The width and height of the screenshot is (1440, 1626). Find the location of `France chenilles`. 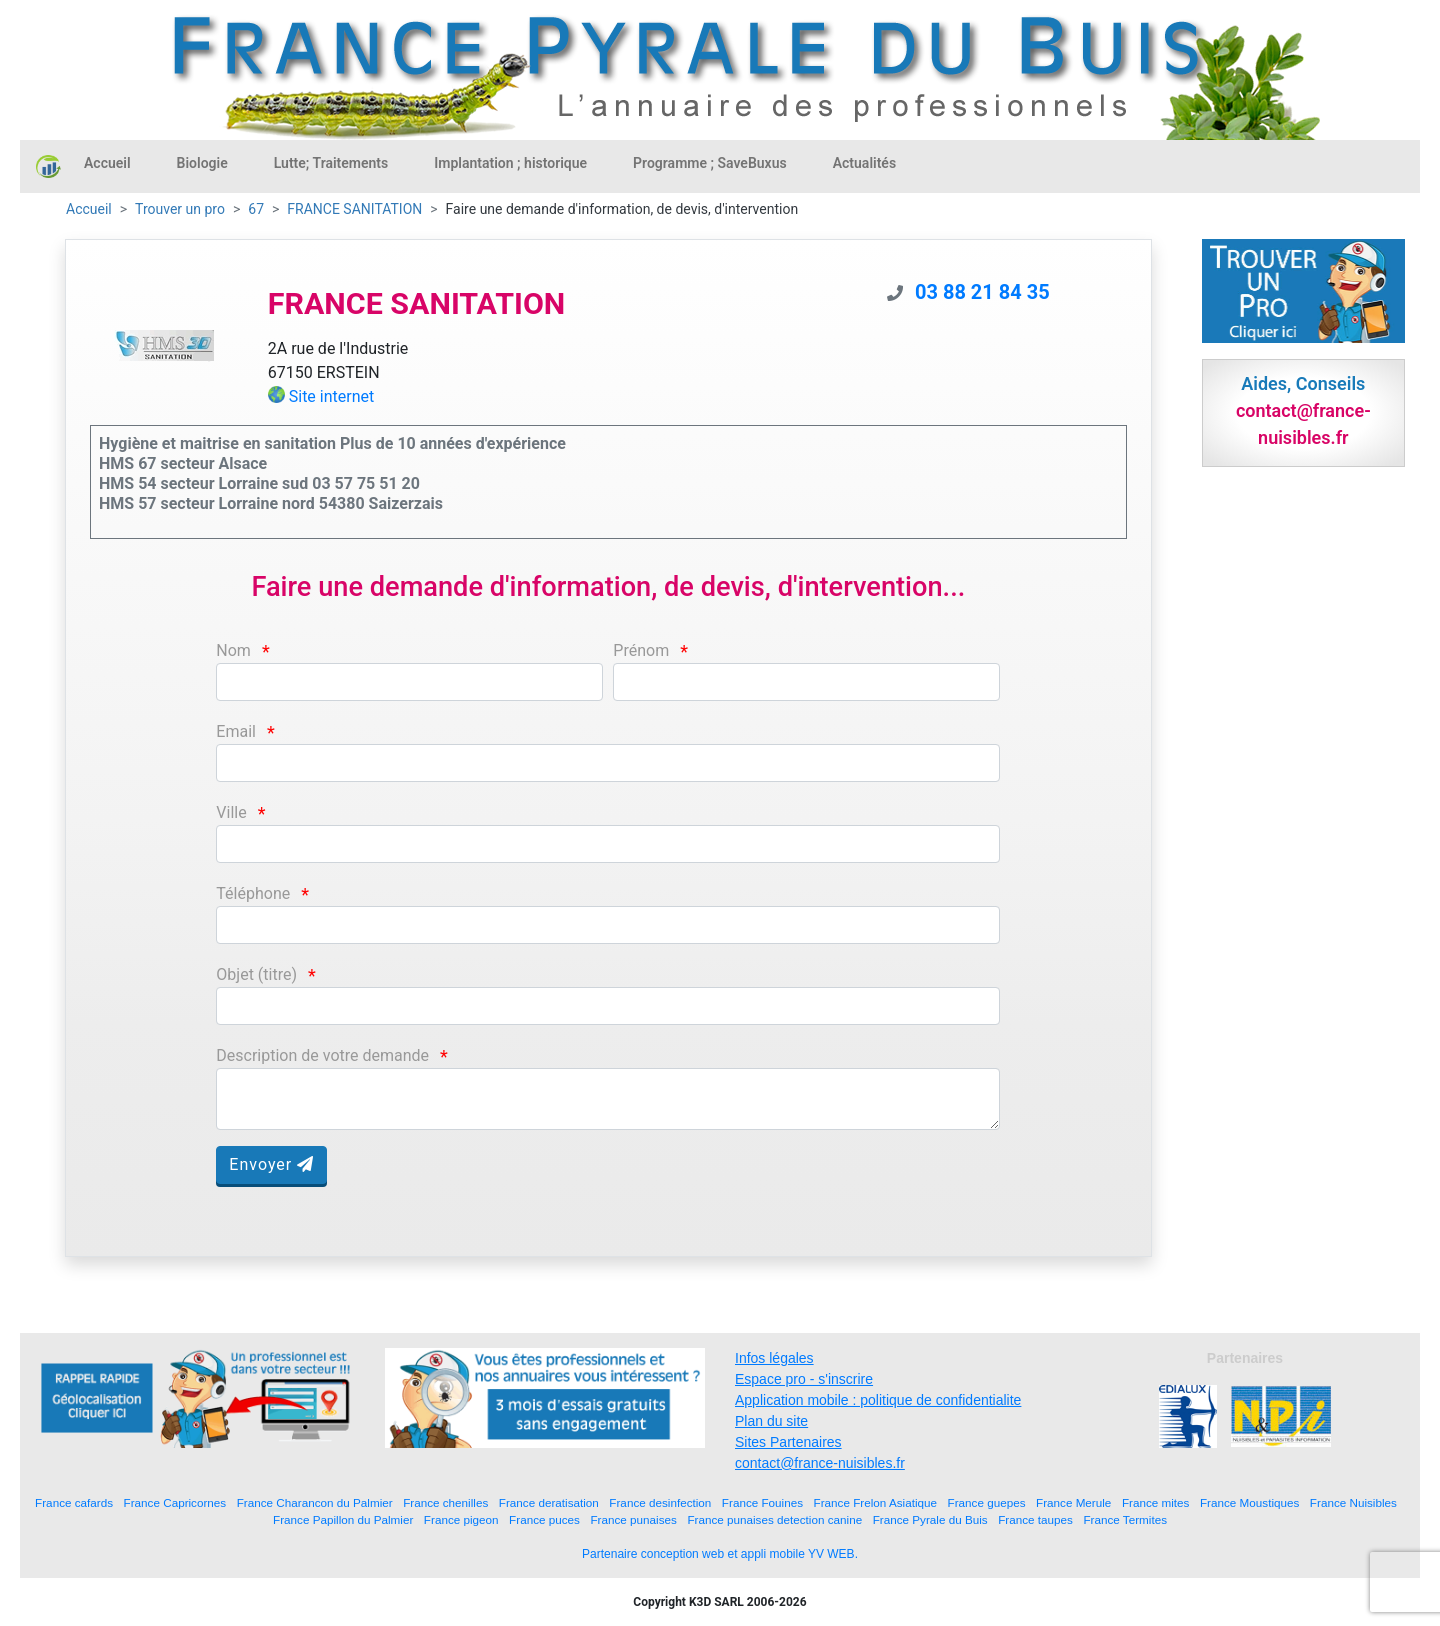

France chenilles is located at coordinates (445, 1502).